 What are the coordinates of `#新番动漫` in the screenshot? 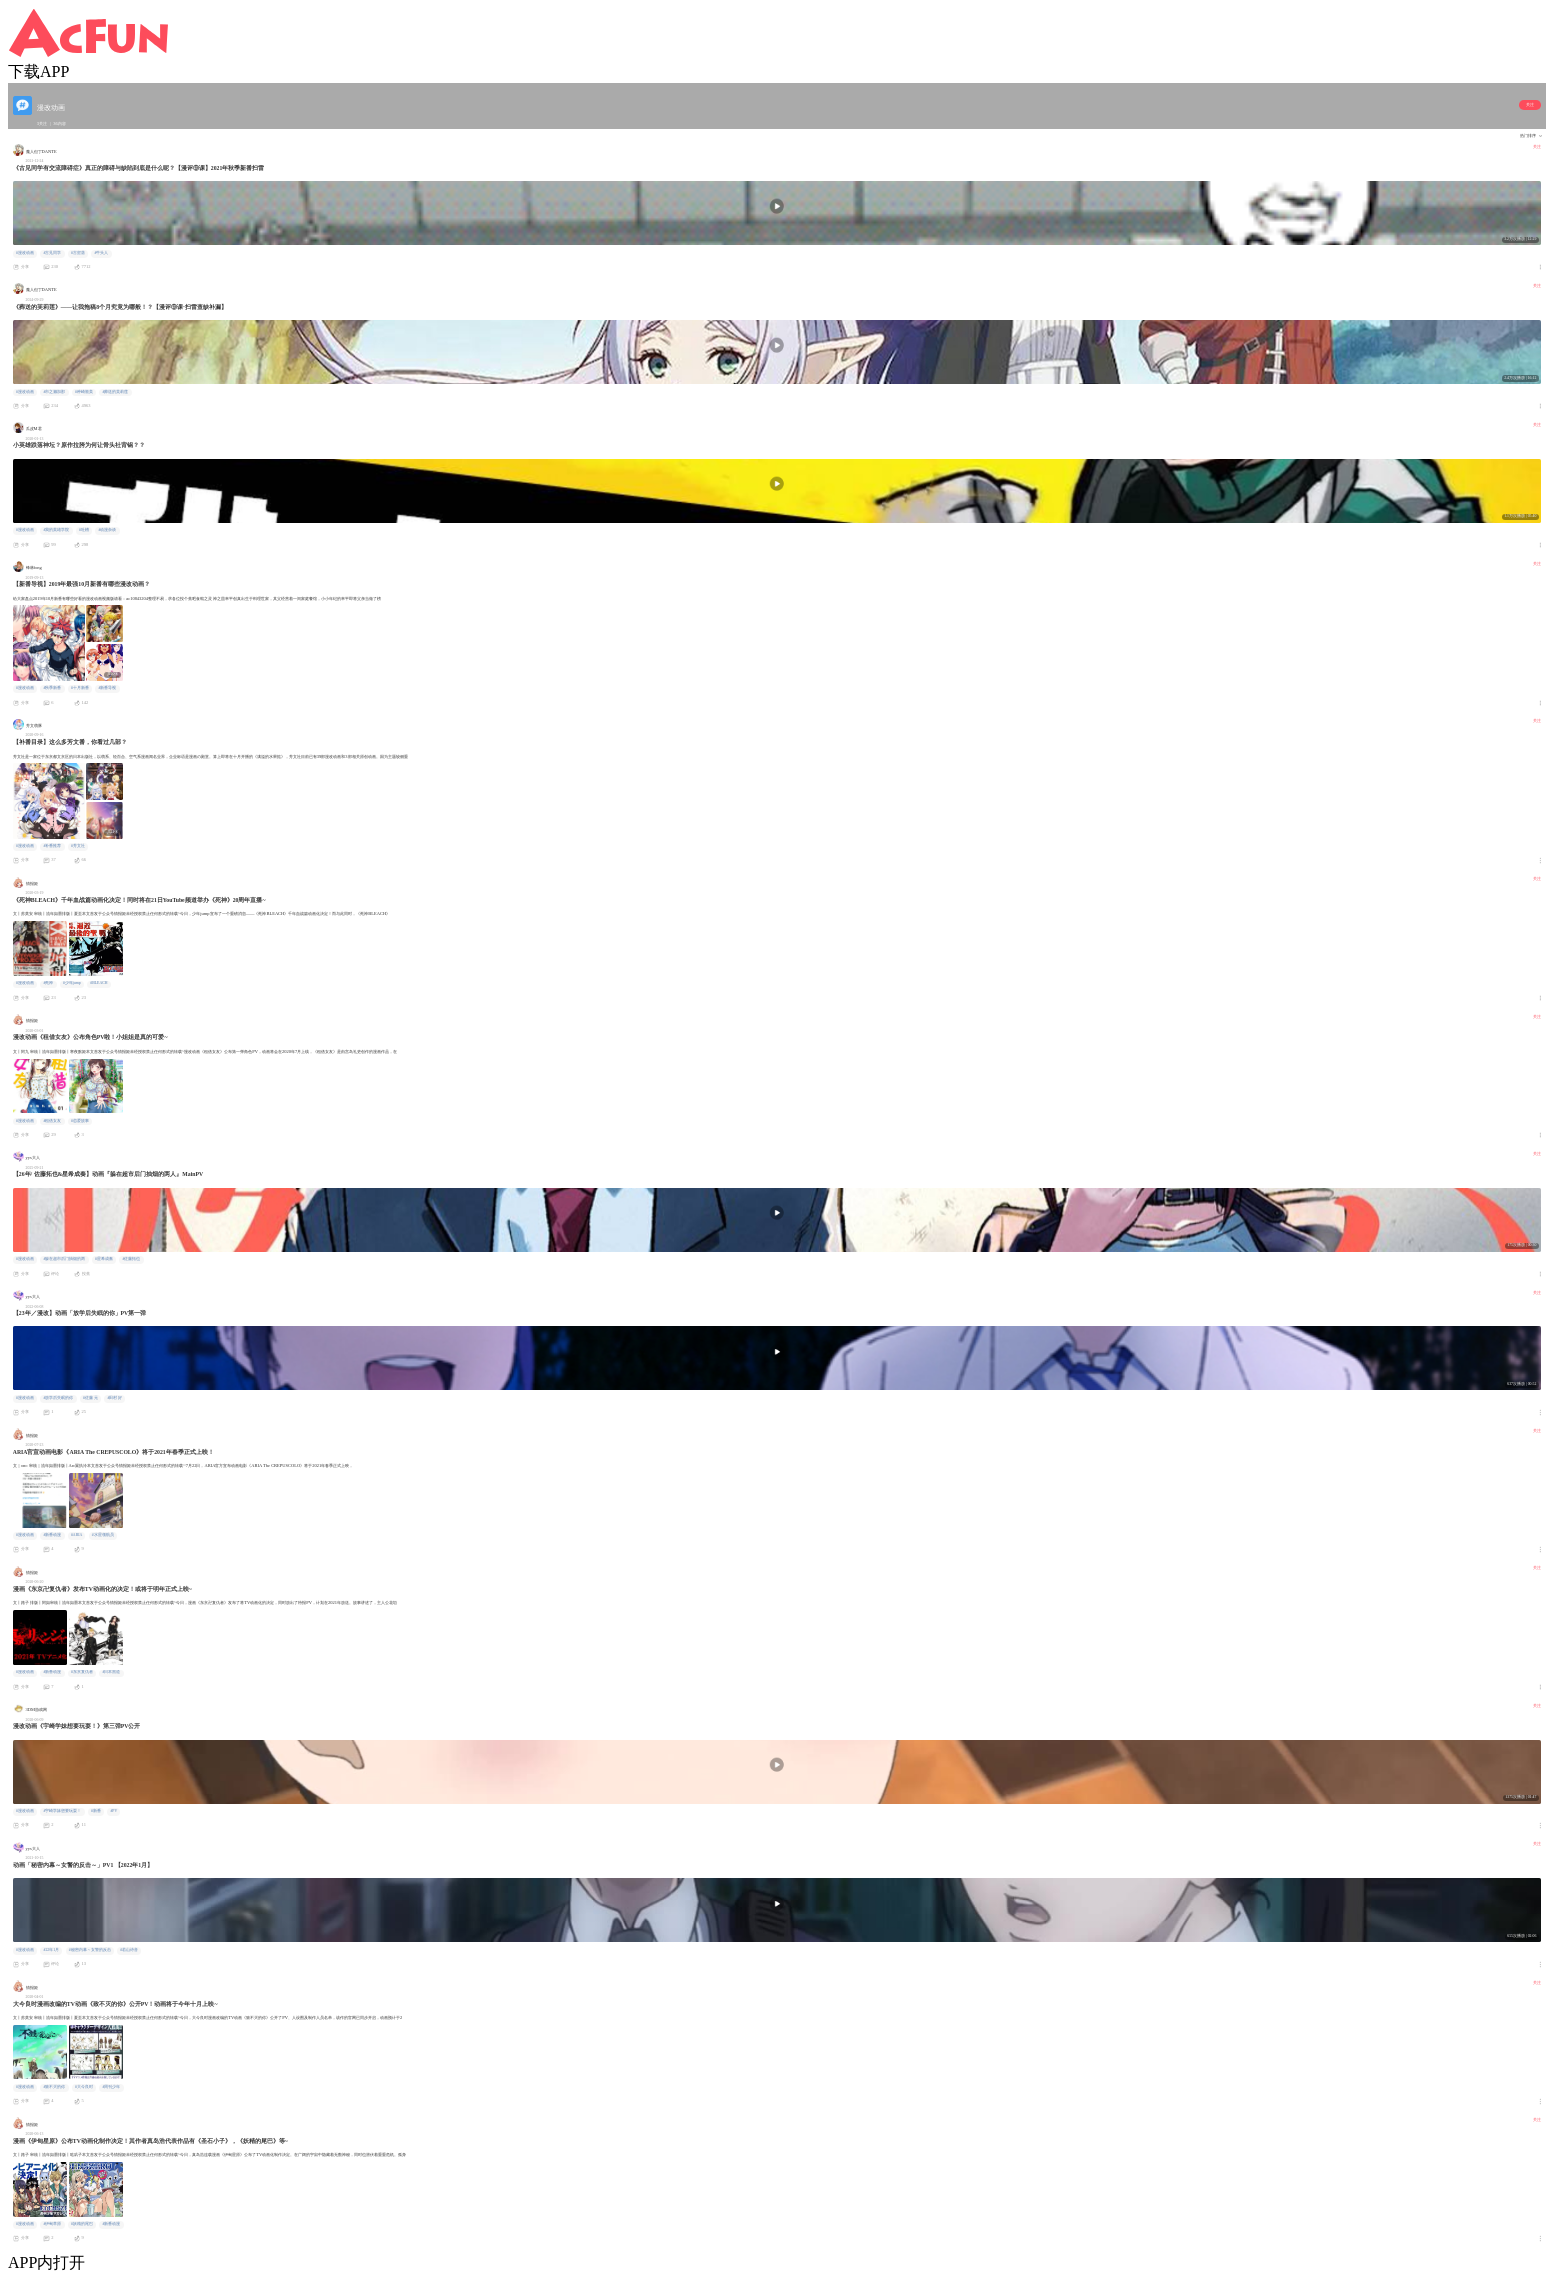 It's located at (52, 1535).